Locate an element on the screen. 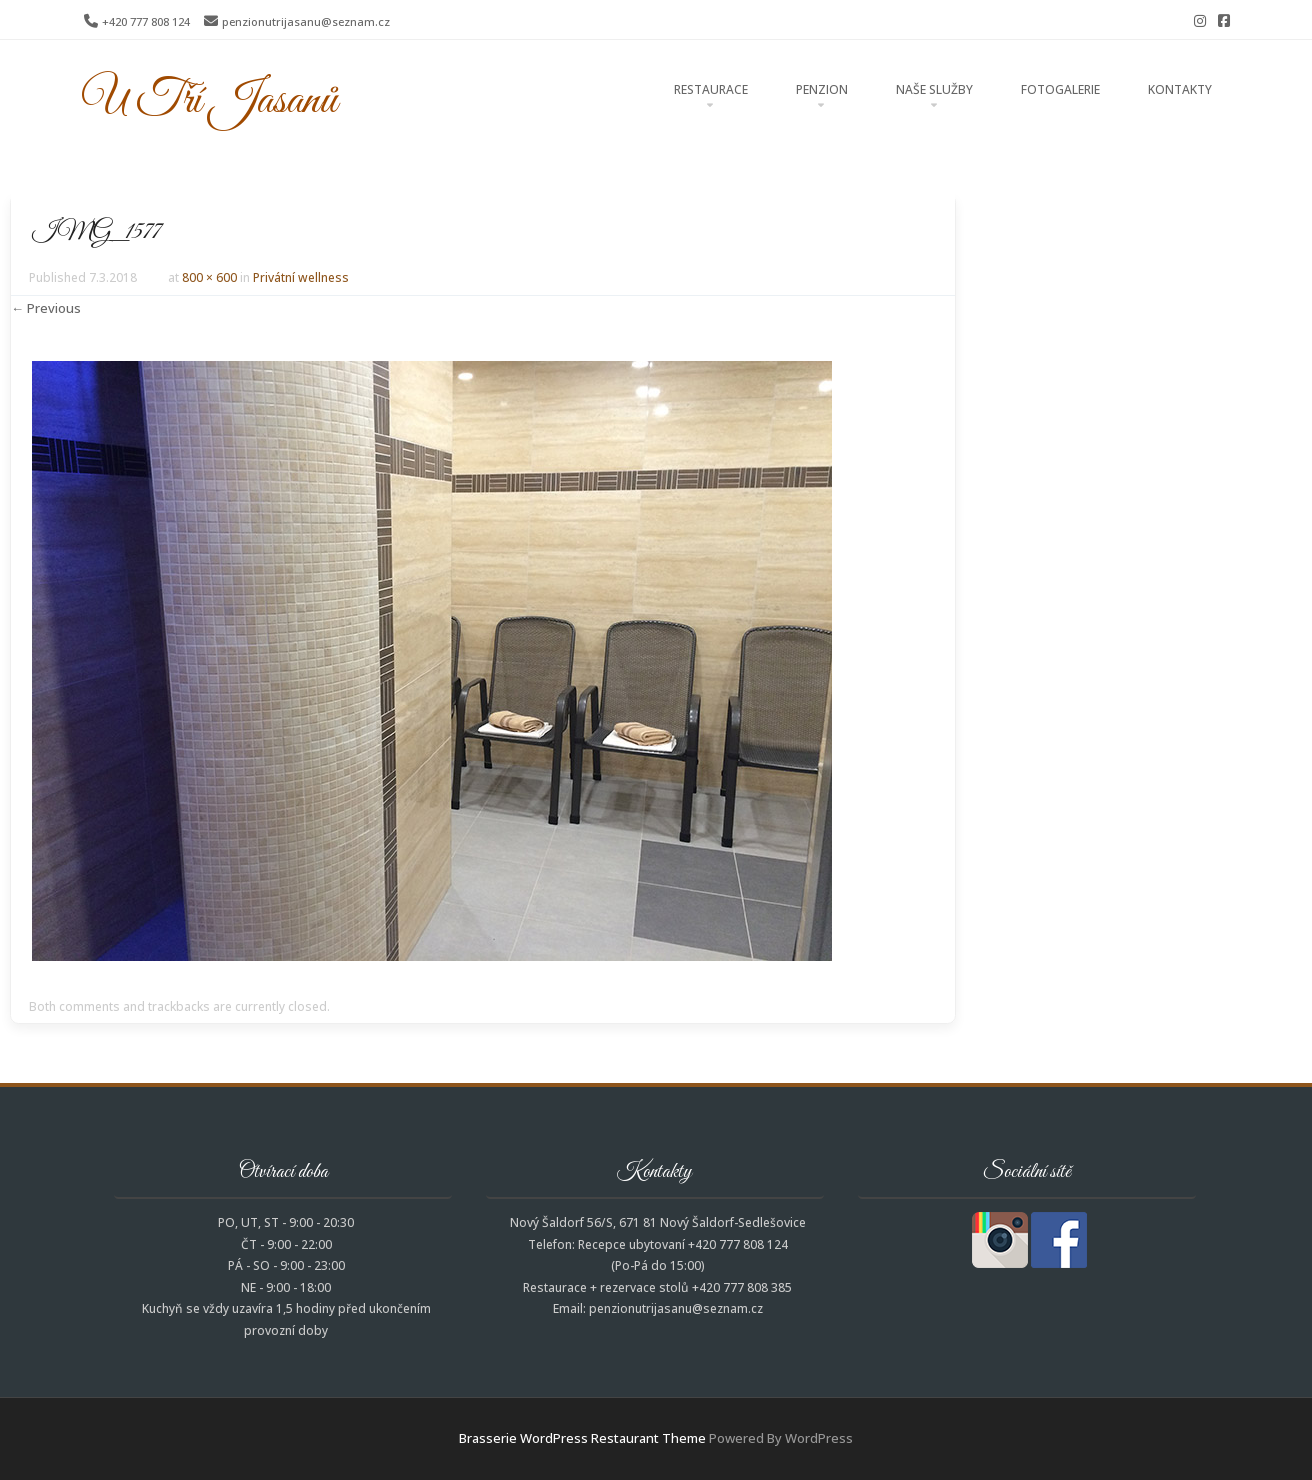 The image size is (1312, 1480). Brasserie WordPress Restaurant Theme is located at coordinates (582, 1438).